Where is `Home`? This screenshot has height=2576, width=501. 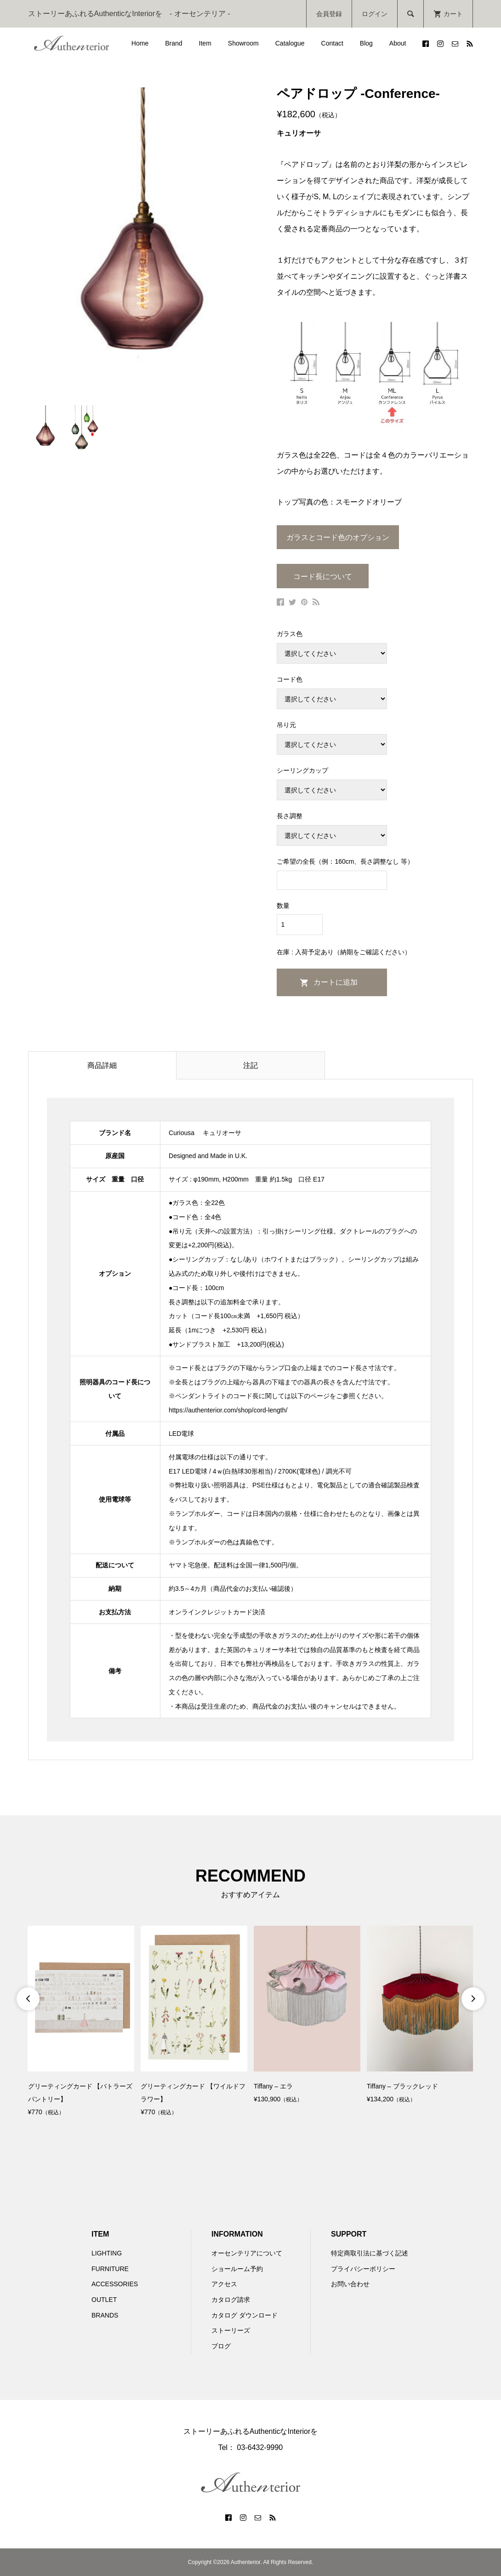 Home is located at coordinates (139, 43).